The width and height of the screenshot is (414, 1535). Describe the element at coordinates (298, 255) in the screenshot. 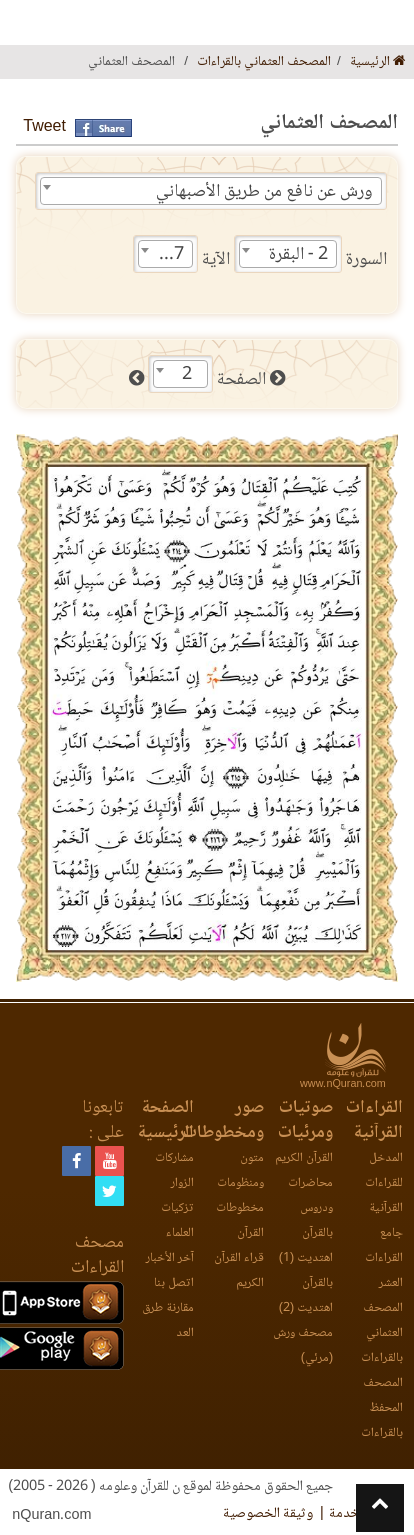

I see `2 - البقرة [textbox]` at that location.